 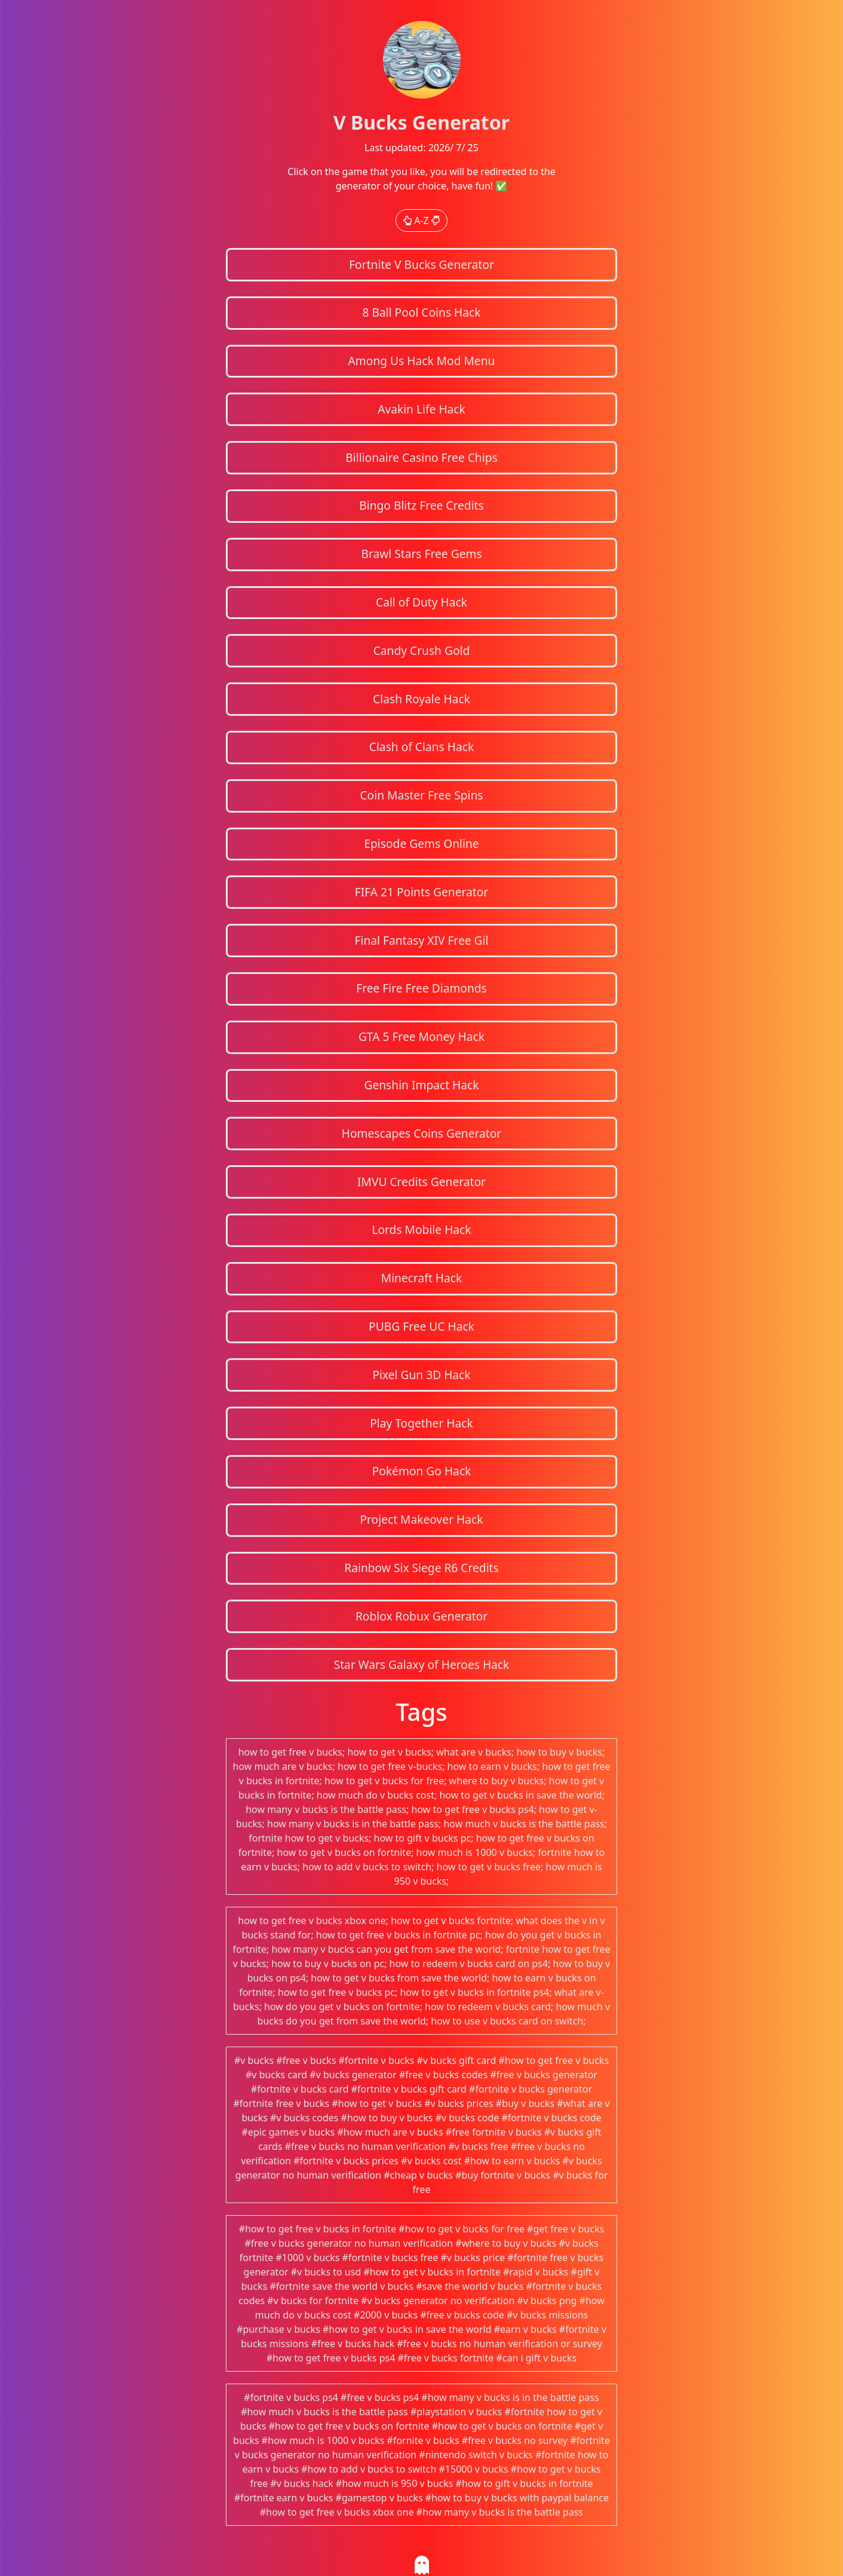 What do you see at coordinates (422, 1664) in the screenshot?
I see `Star Wars Galaxy of Heroes Hack` at bounding box center [422, 1664].